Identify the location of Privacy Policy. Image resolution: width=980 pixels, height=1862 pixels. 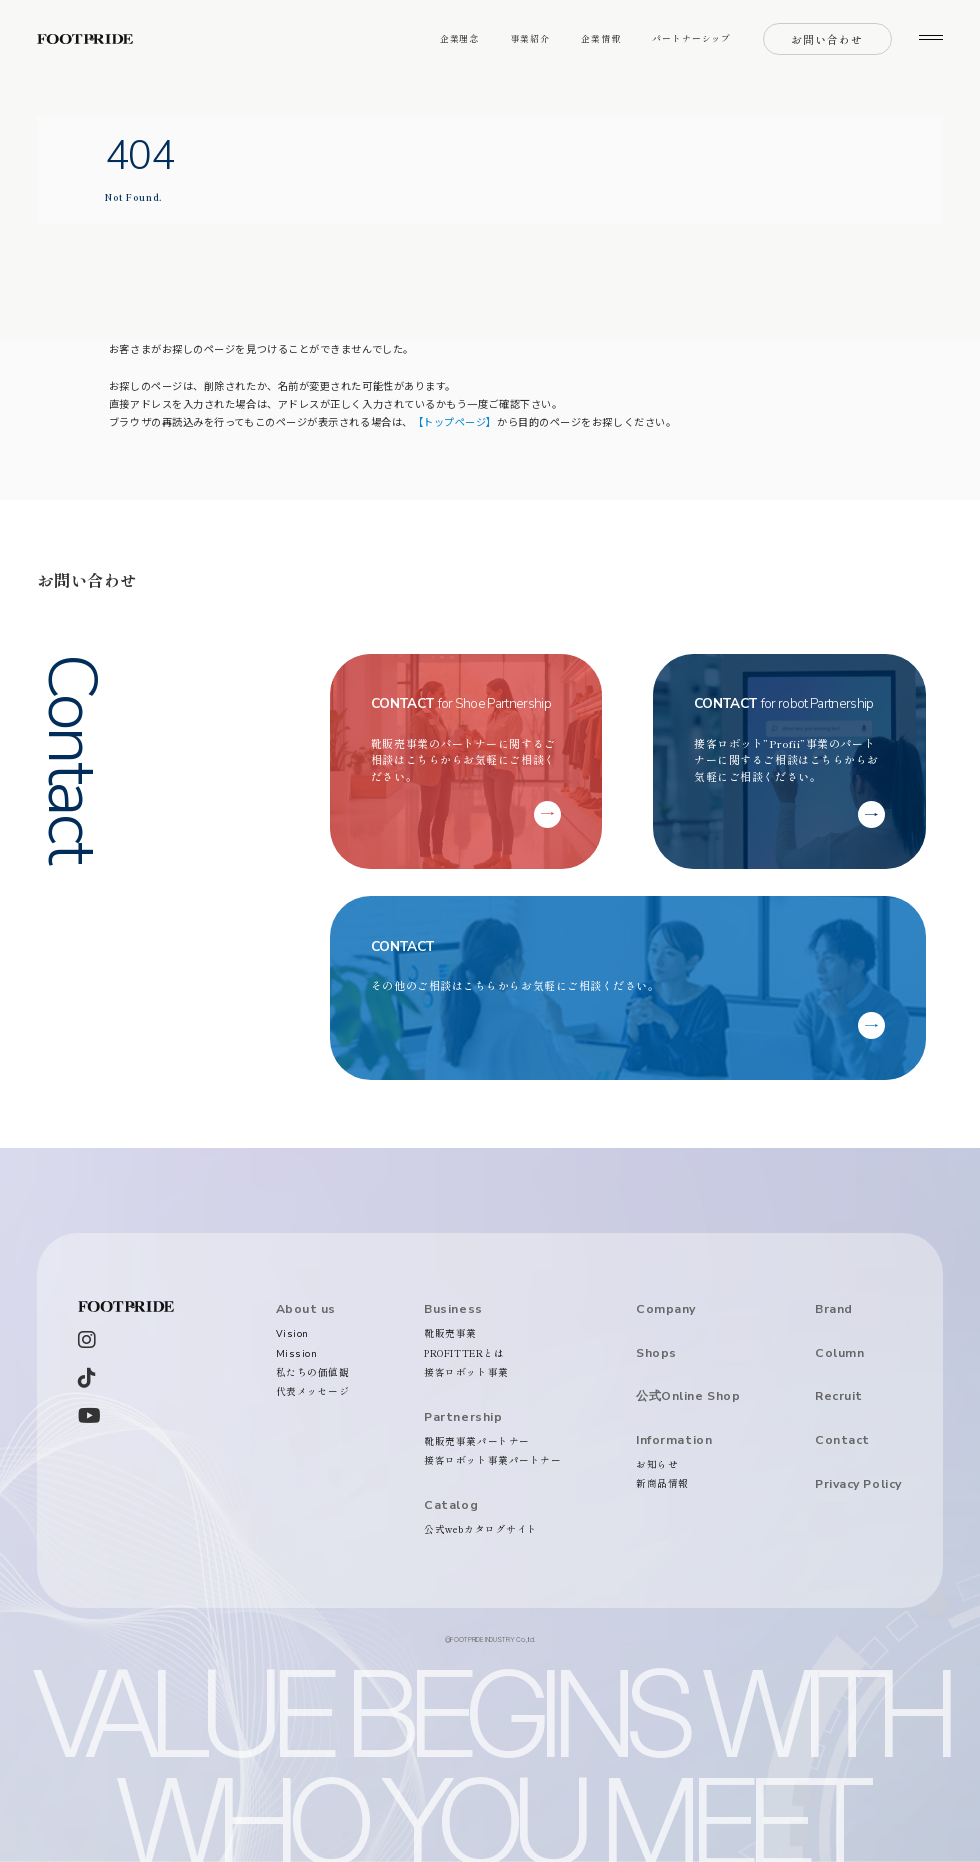
(858, 1484).